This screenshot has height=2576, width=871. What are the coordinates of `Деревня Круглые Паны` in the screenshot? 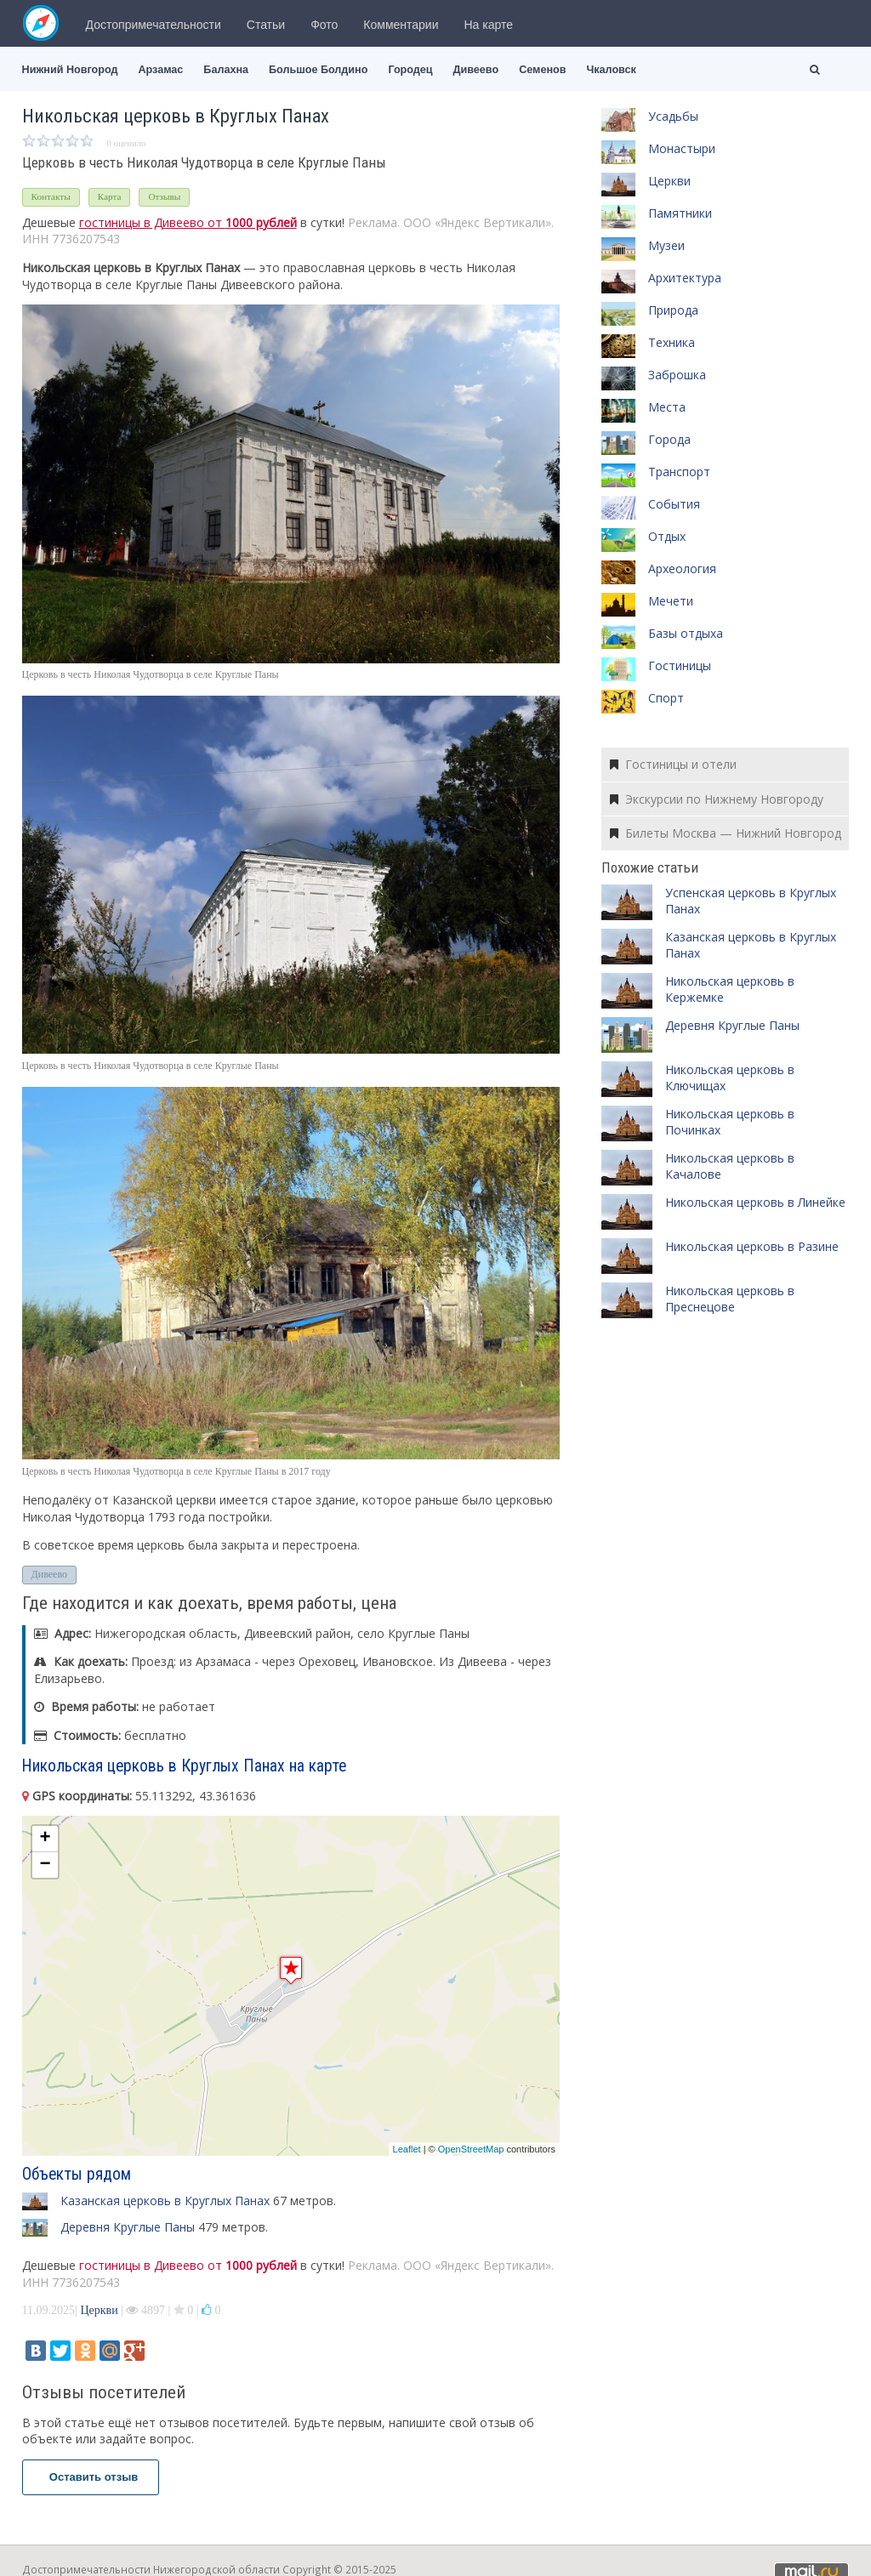 It's located at (127, 2227).